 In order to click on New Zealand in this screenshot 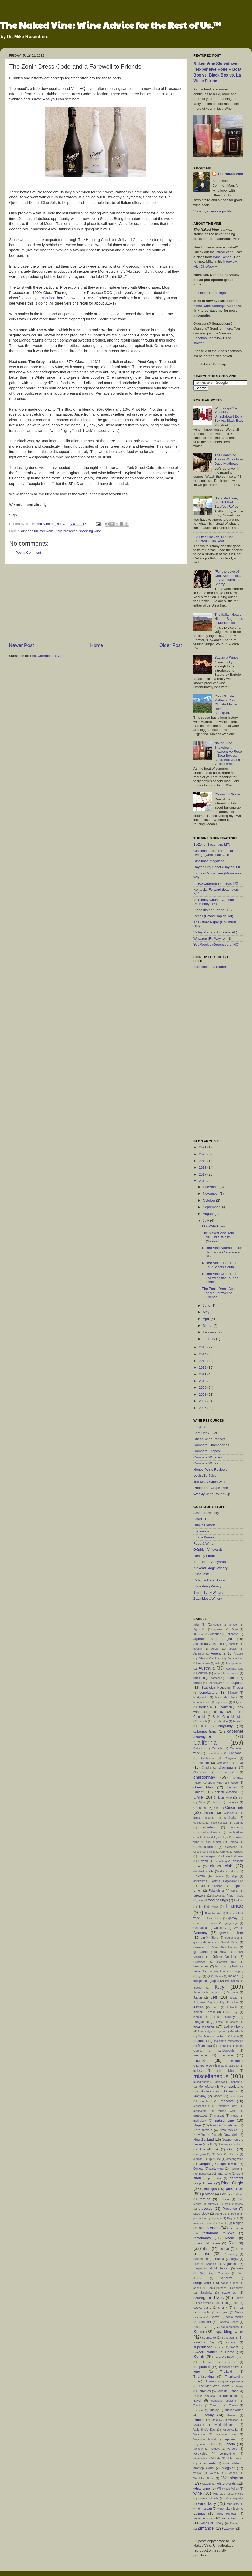, I will do `click(203, 2139)`.